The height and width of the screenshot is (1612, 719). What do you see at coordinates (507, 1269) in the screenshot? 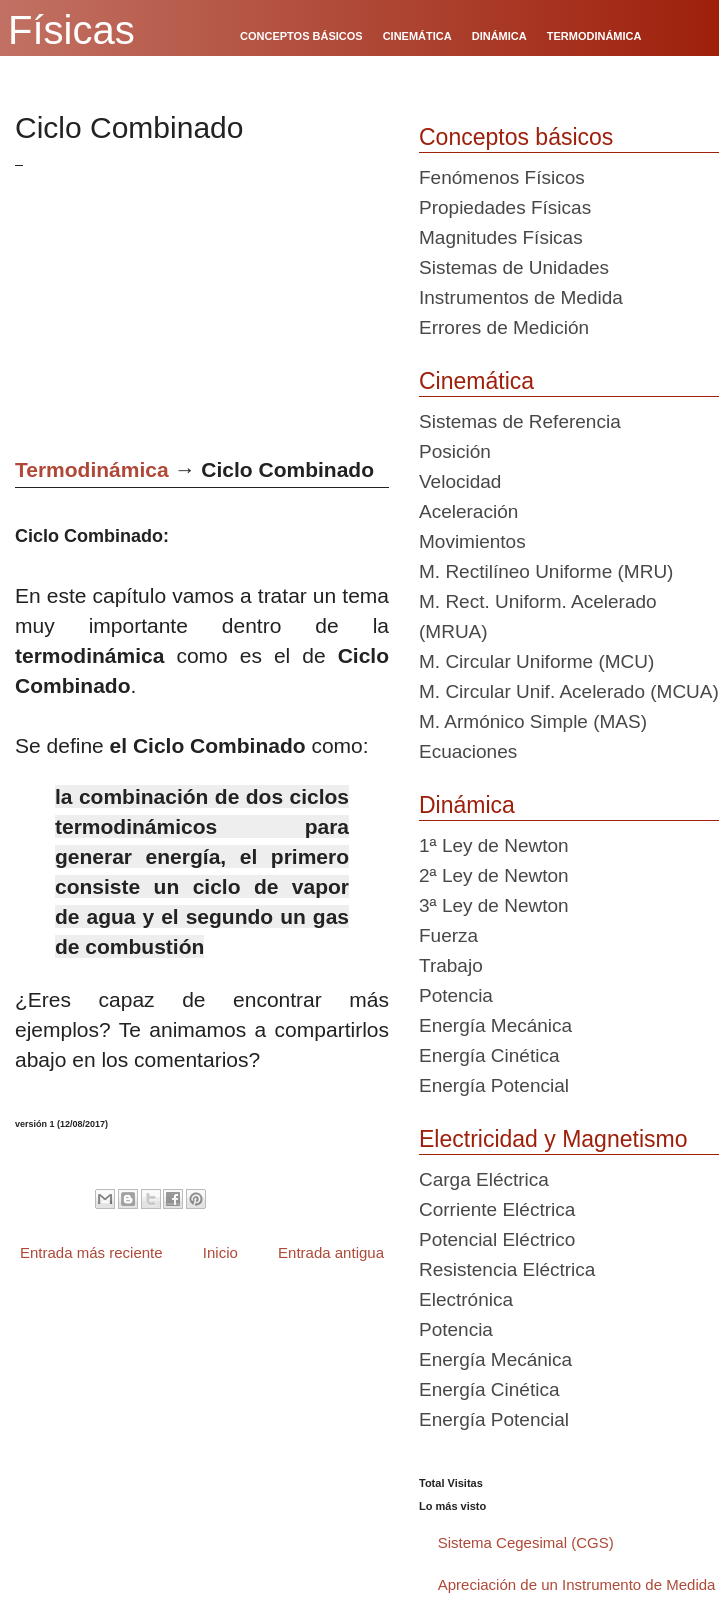
I see `Resistencia Eléctrica` at bounding box center [507, 1269].